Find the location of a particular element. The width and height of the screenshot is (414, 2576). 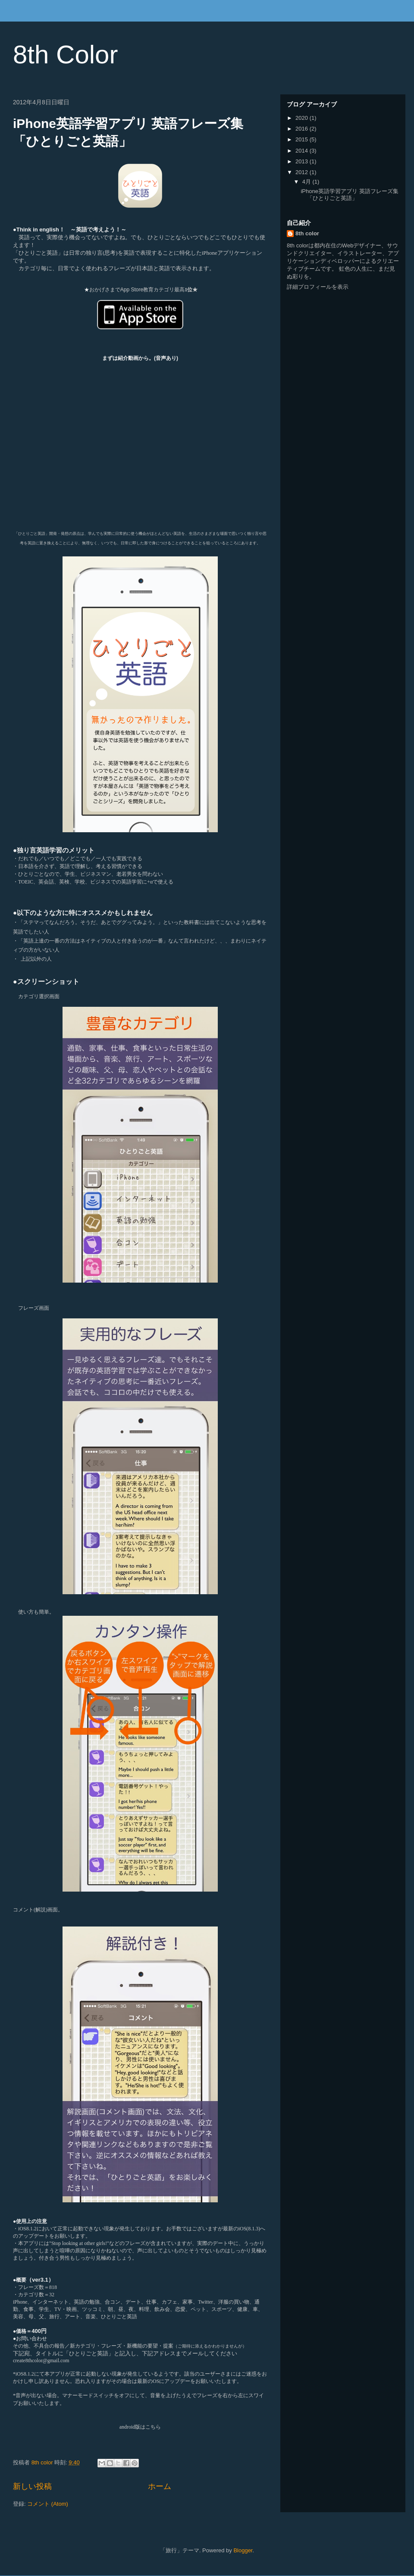

iPhone英語学習アプリ 英語フレーズ集 「ひとりごと英語」 is located at coordinates (349, 194).